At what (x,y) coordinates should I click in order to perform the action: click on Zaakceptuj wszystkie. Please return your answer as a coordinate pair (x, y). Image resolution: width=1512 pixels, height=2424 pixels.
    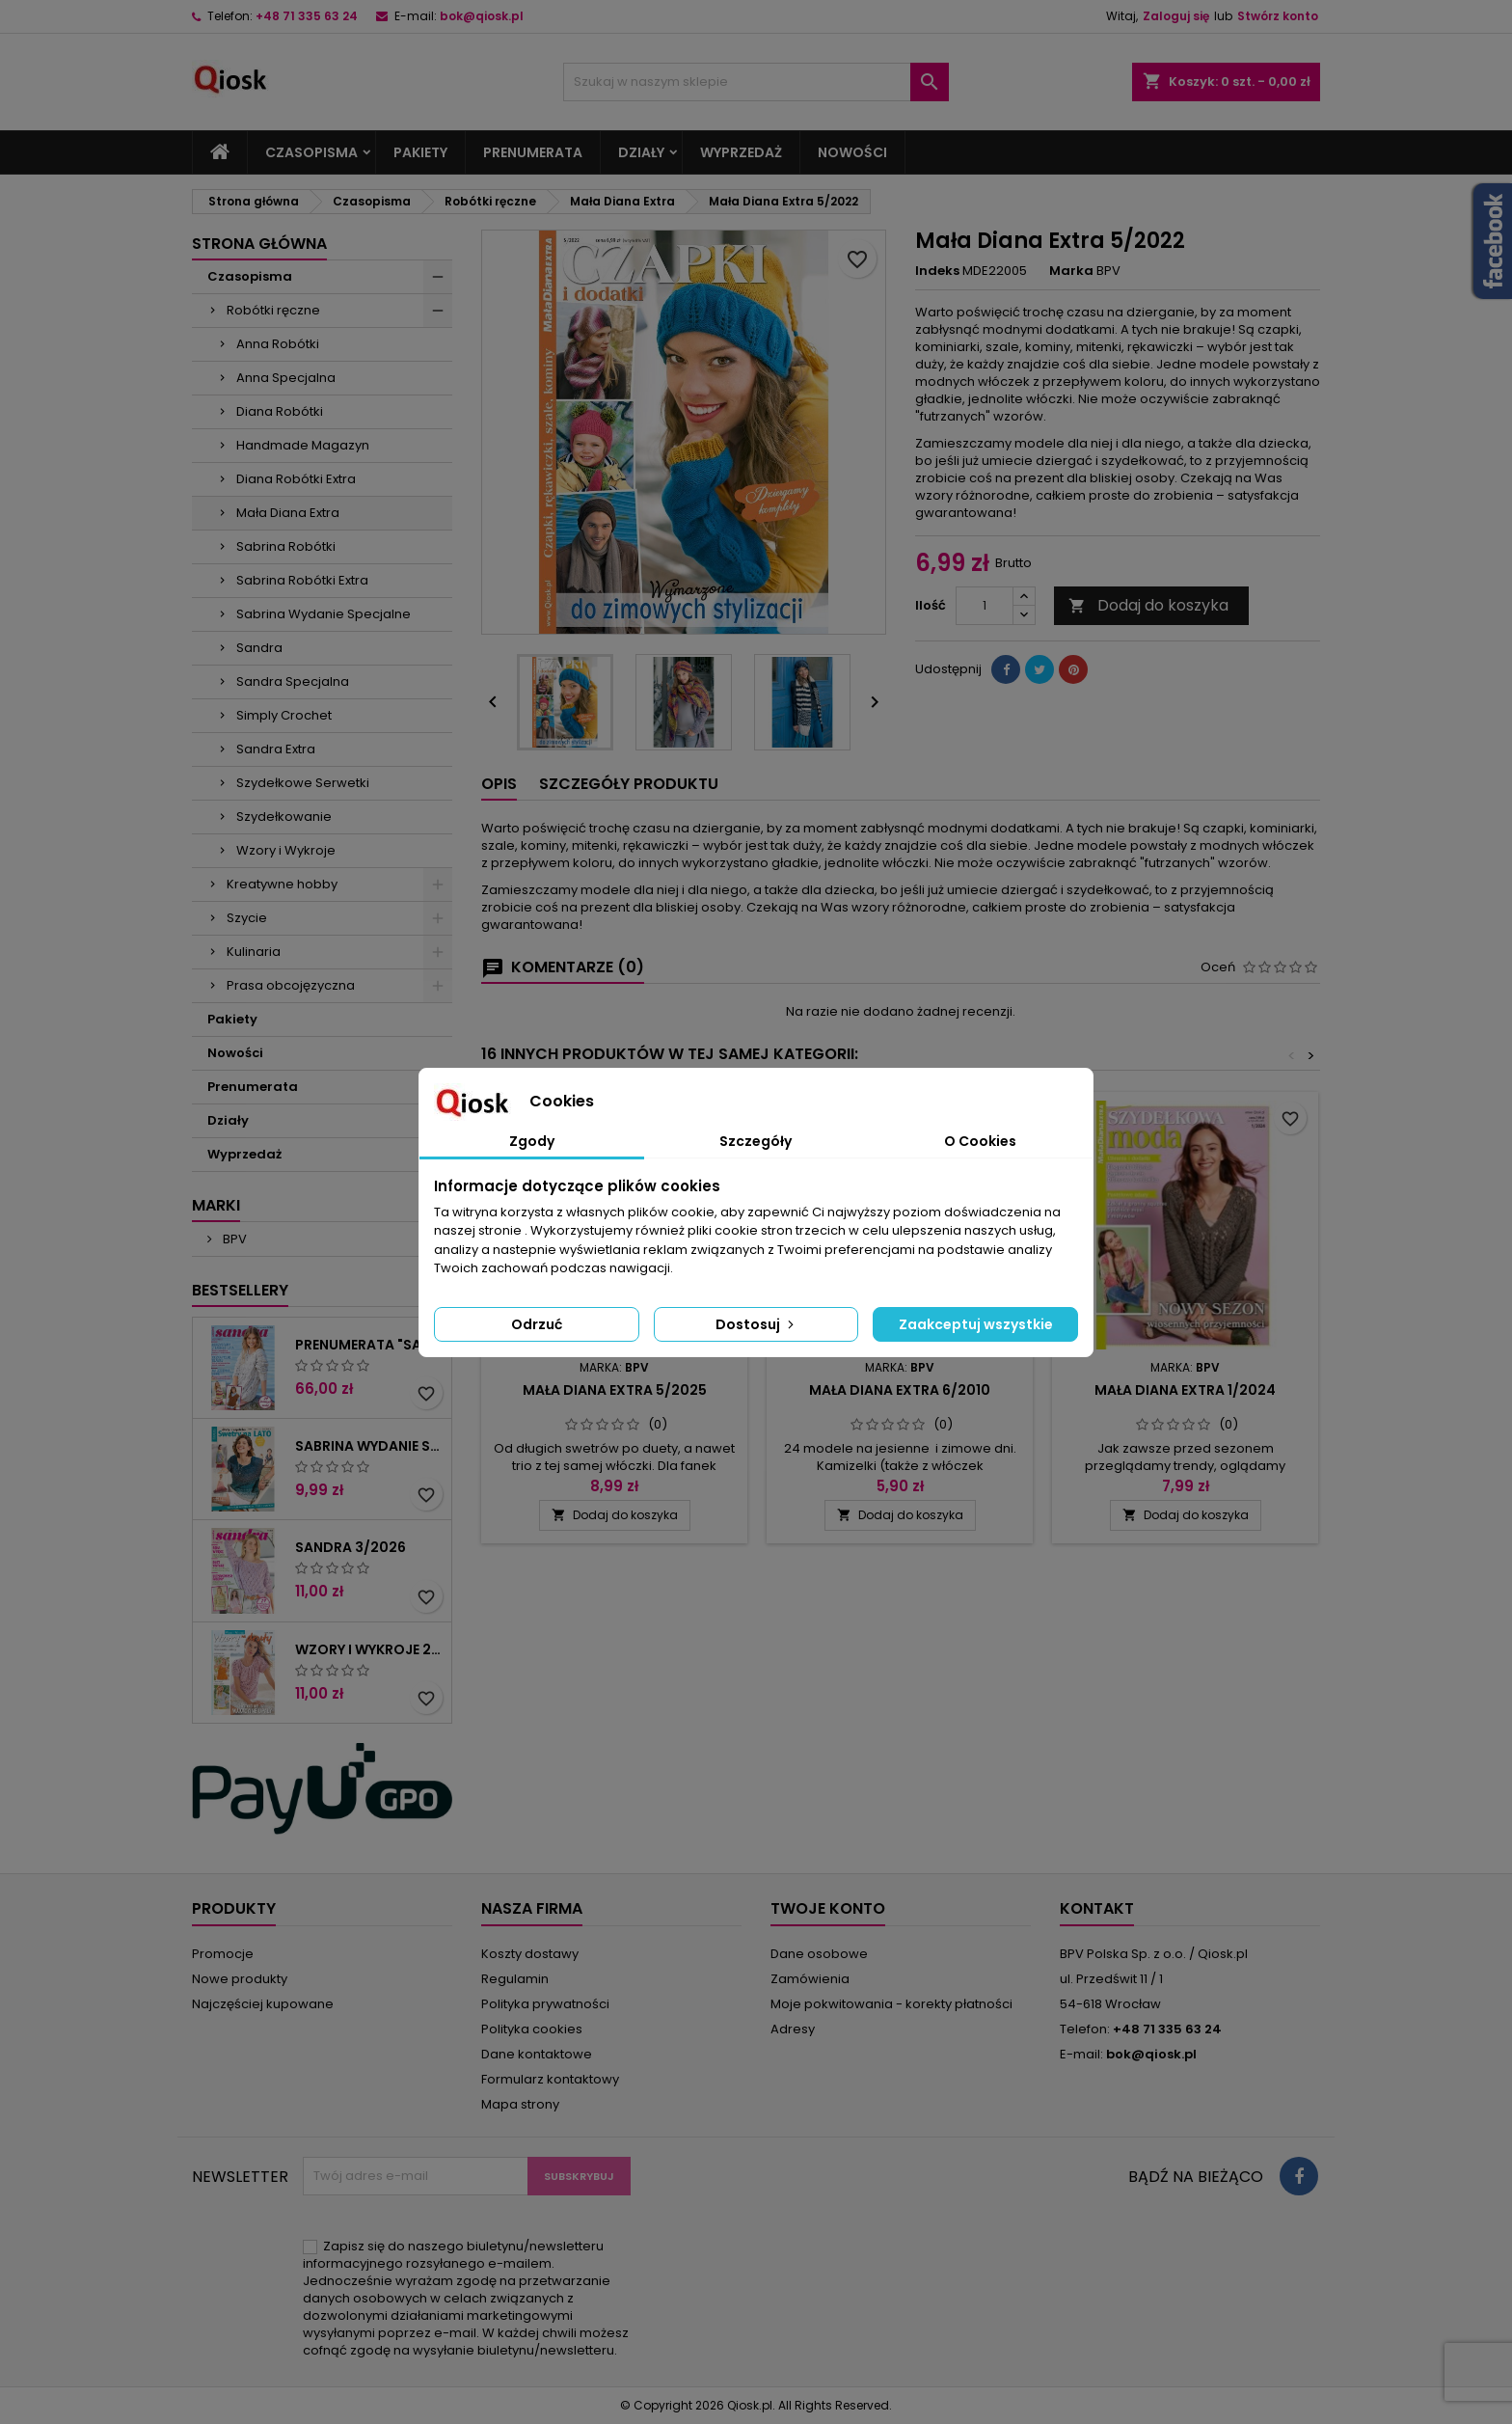
    Looking at the image, I should click on (976, 1324).